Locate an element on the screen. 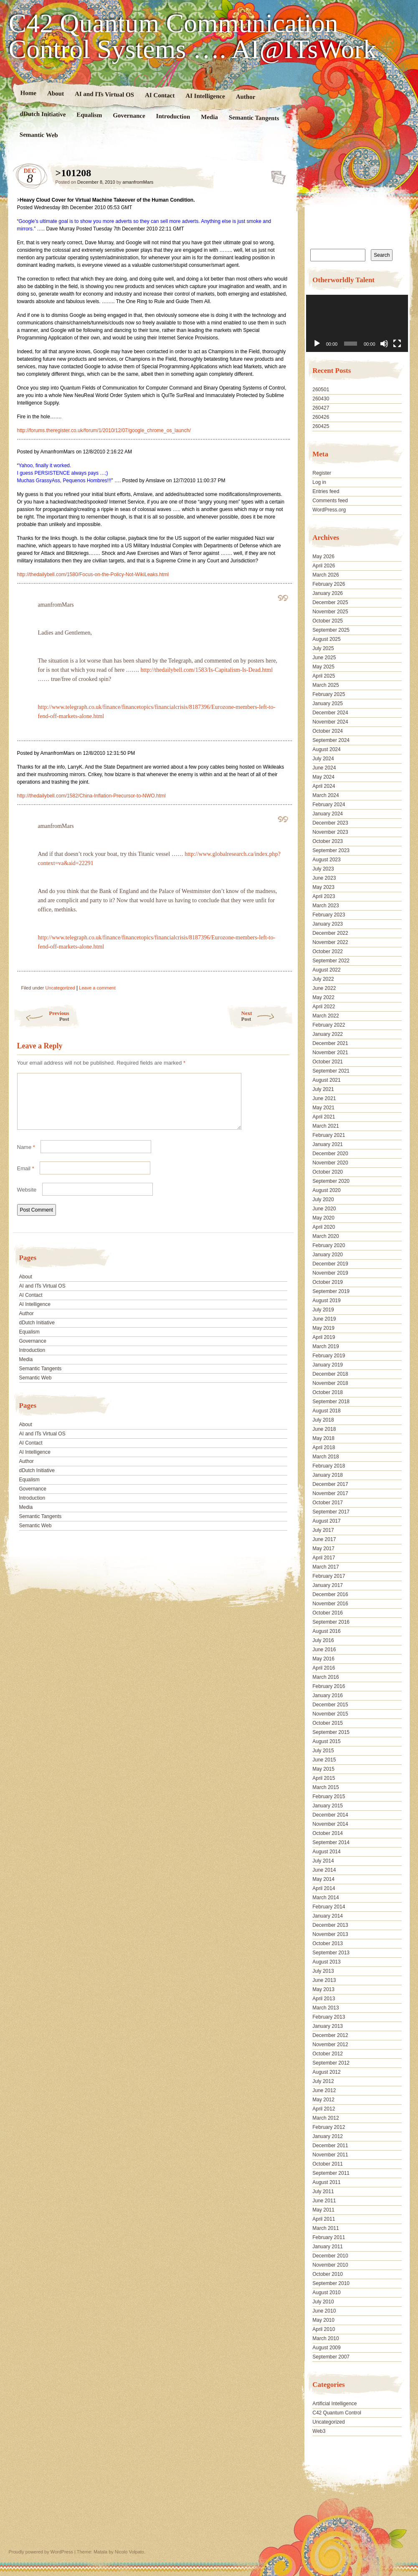 This screenshot has width=418, height=2576. amanfromMars is located at coordinates (137, 182).